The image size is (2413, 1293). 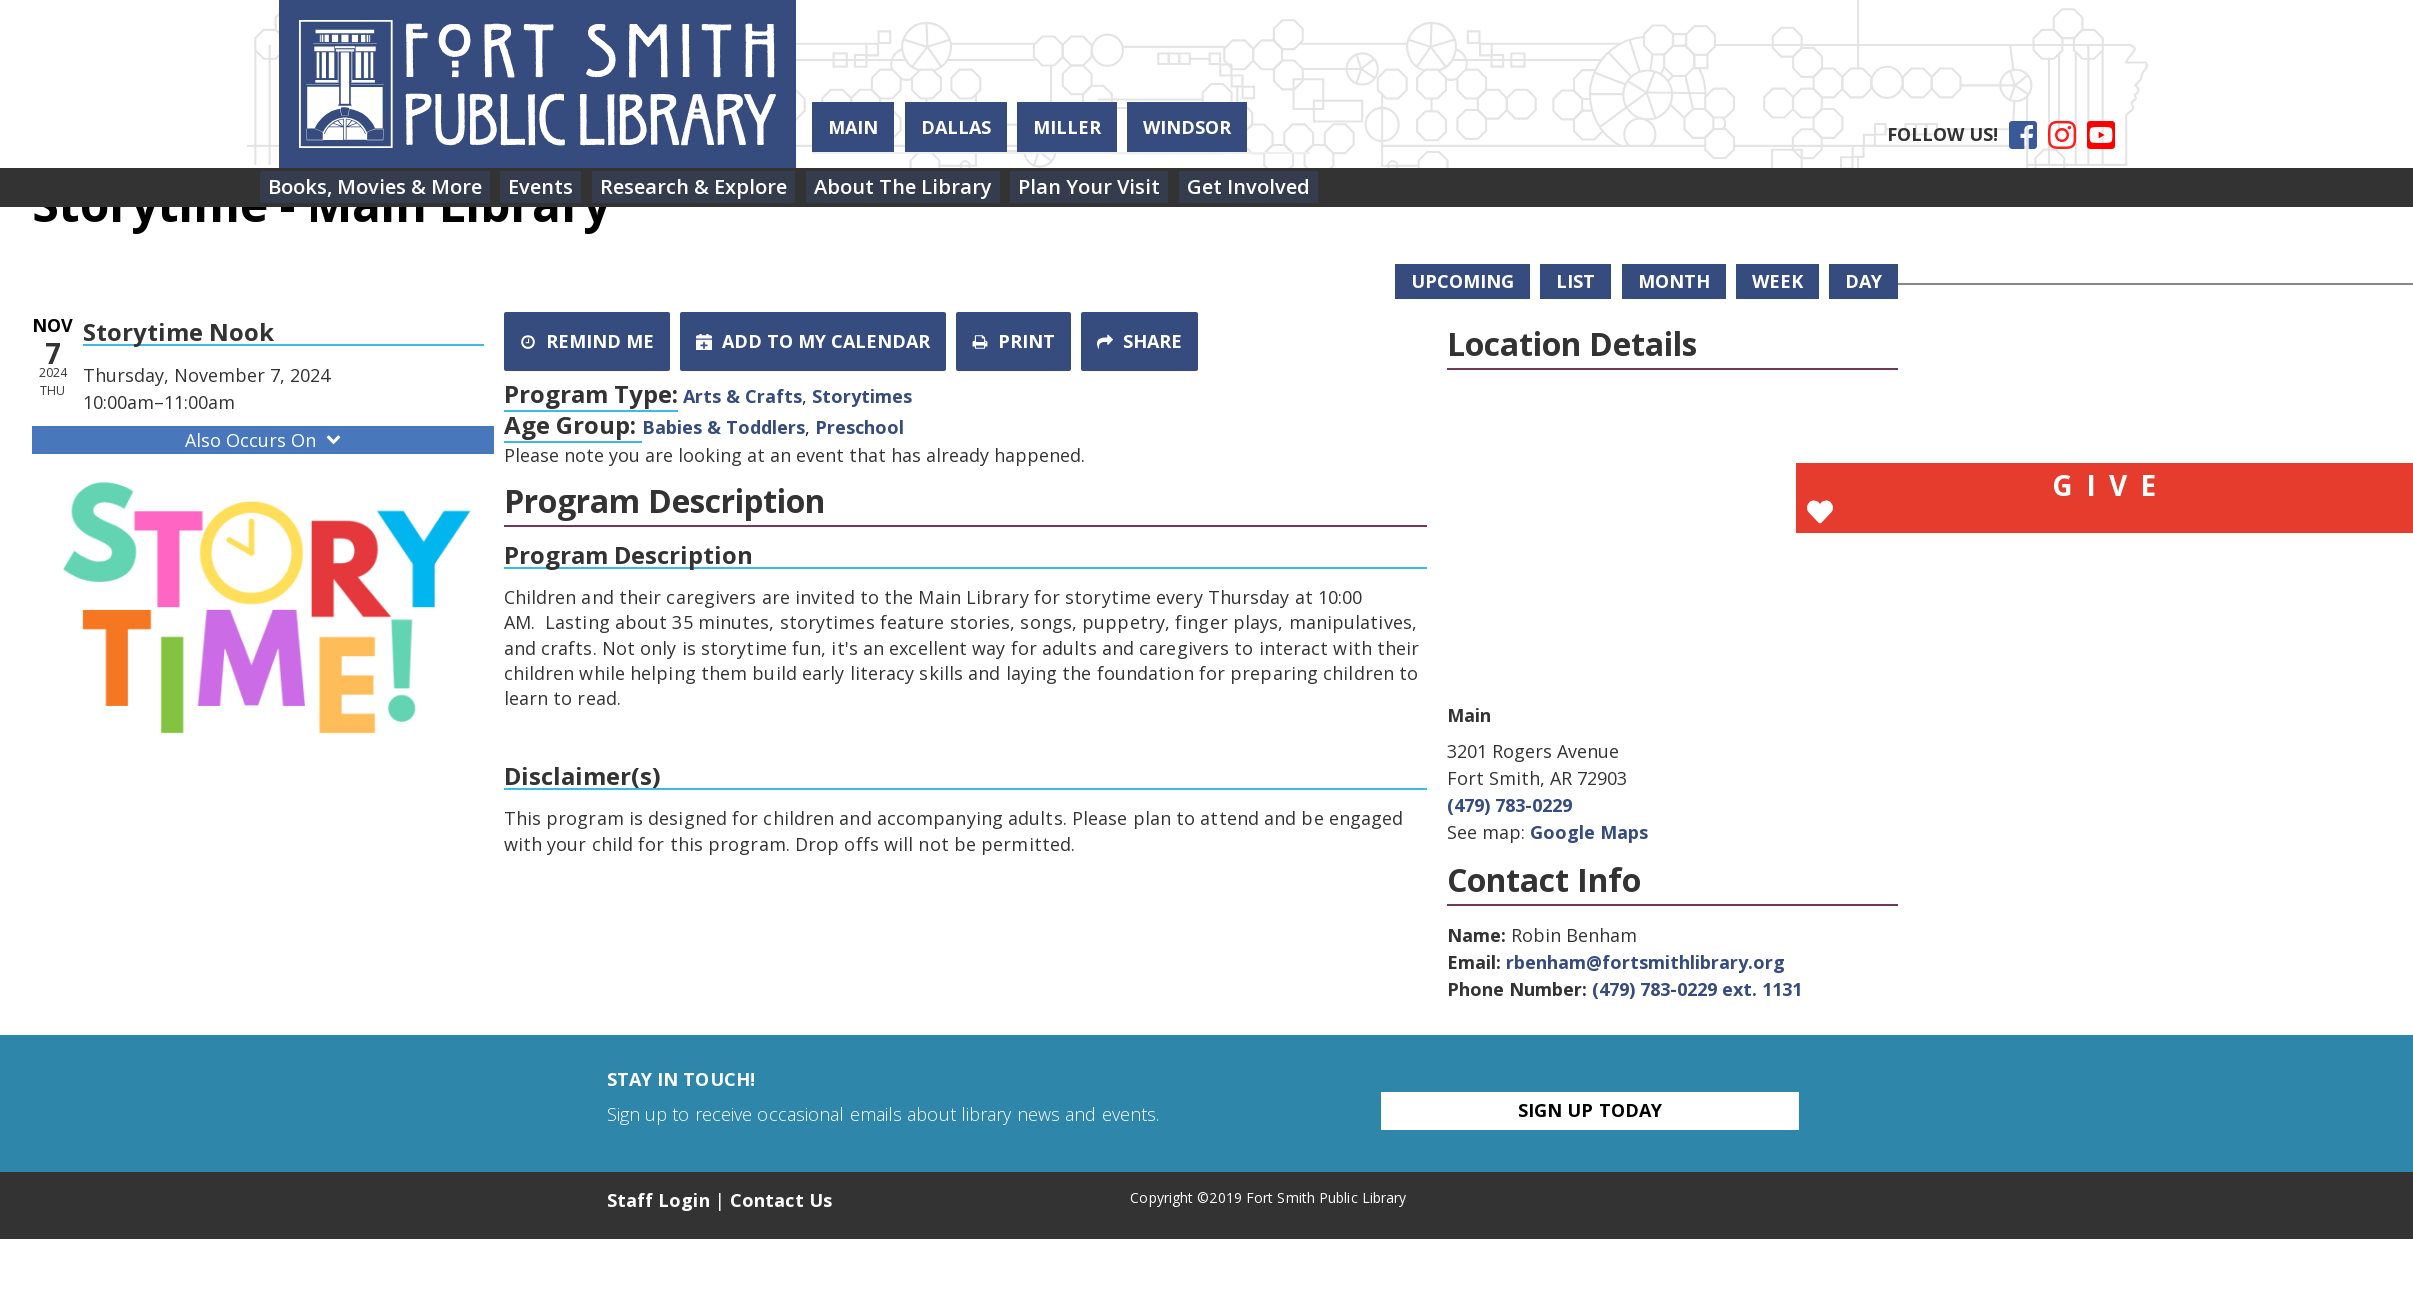 What do you see at coordinates (1777, 281) in the screenshot?
I see `Week` at bounding box center [1777, 281].